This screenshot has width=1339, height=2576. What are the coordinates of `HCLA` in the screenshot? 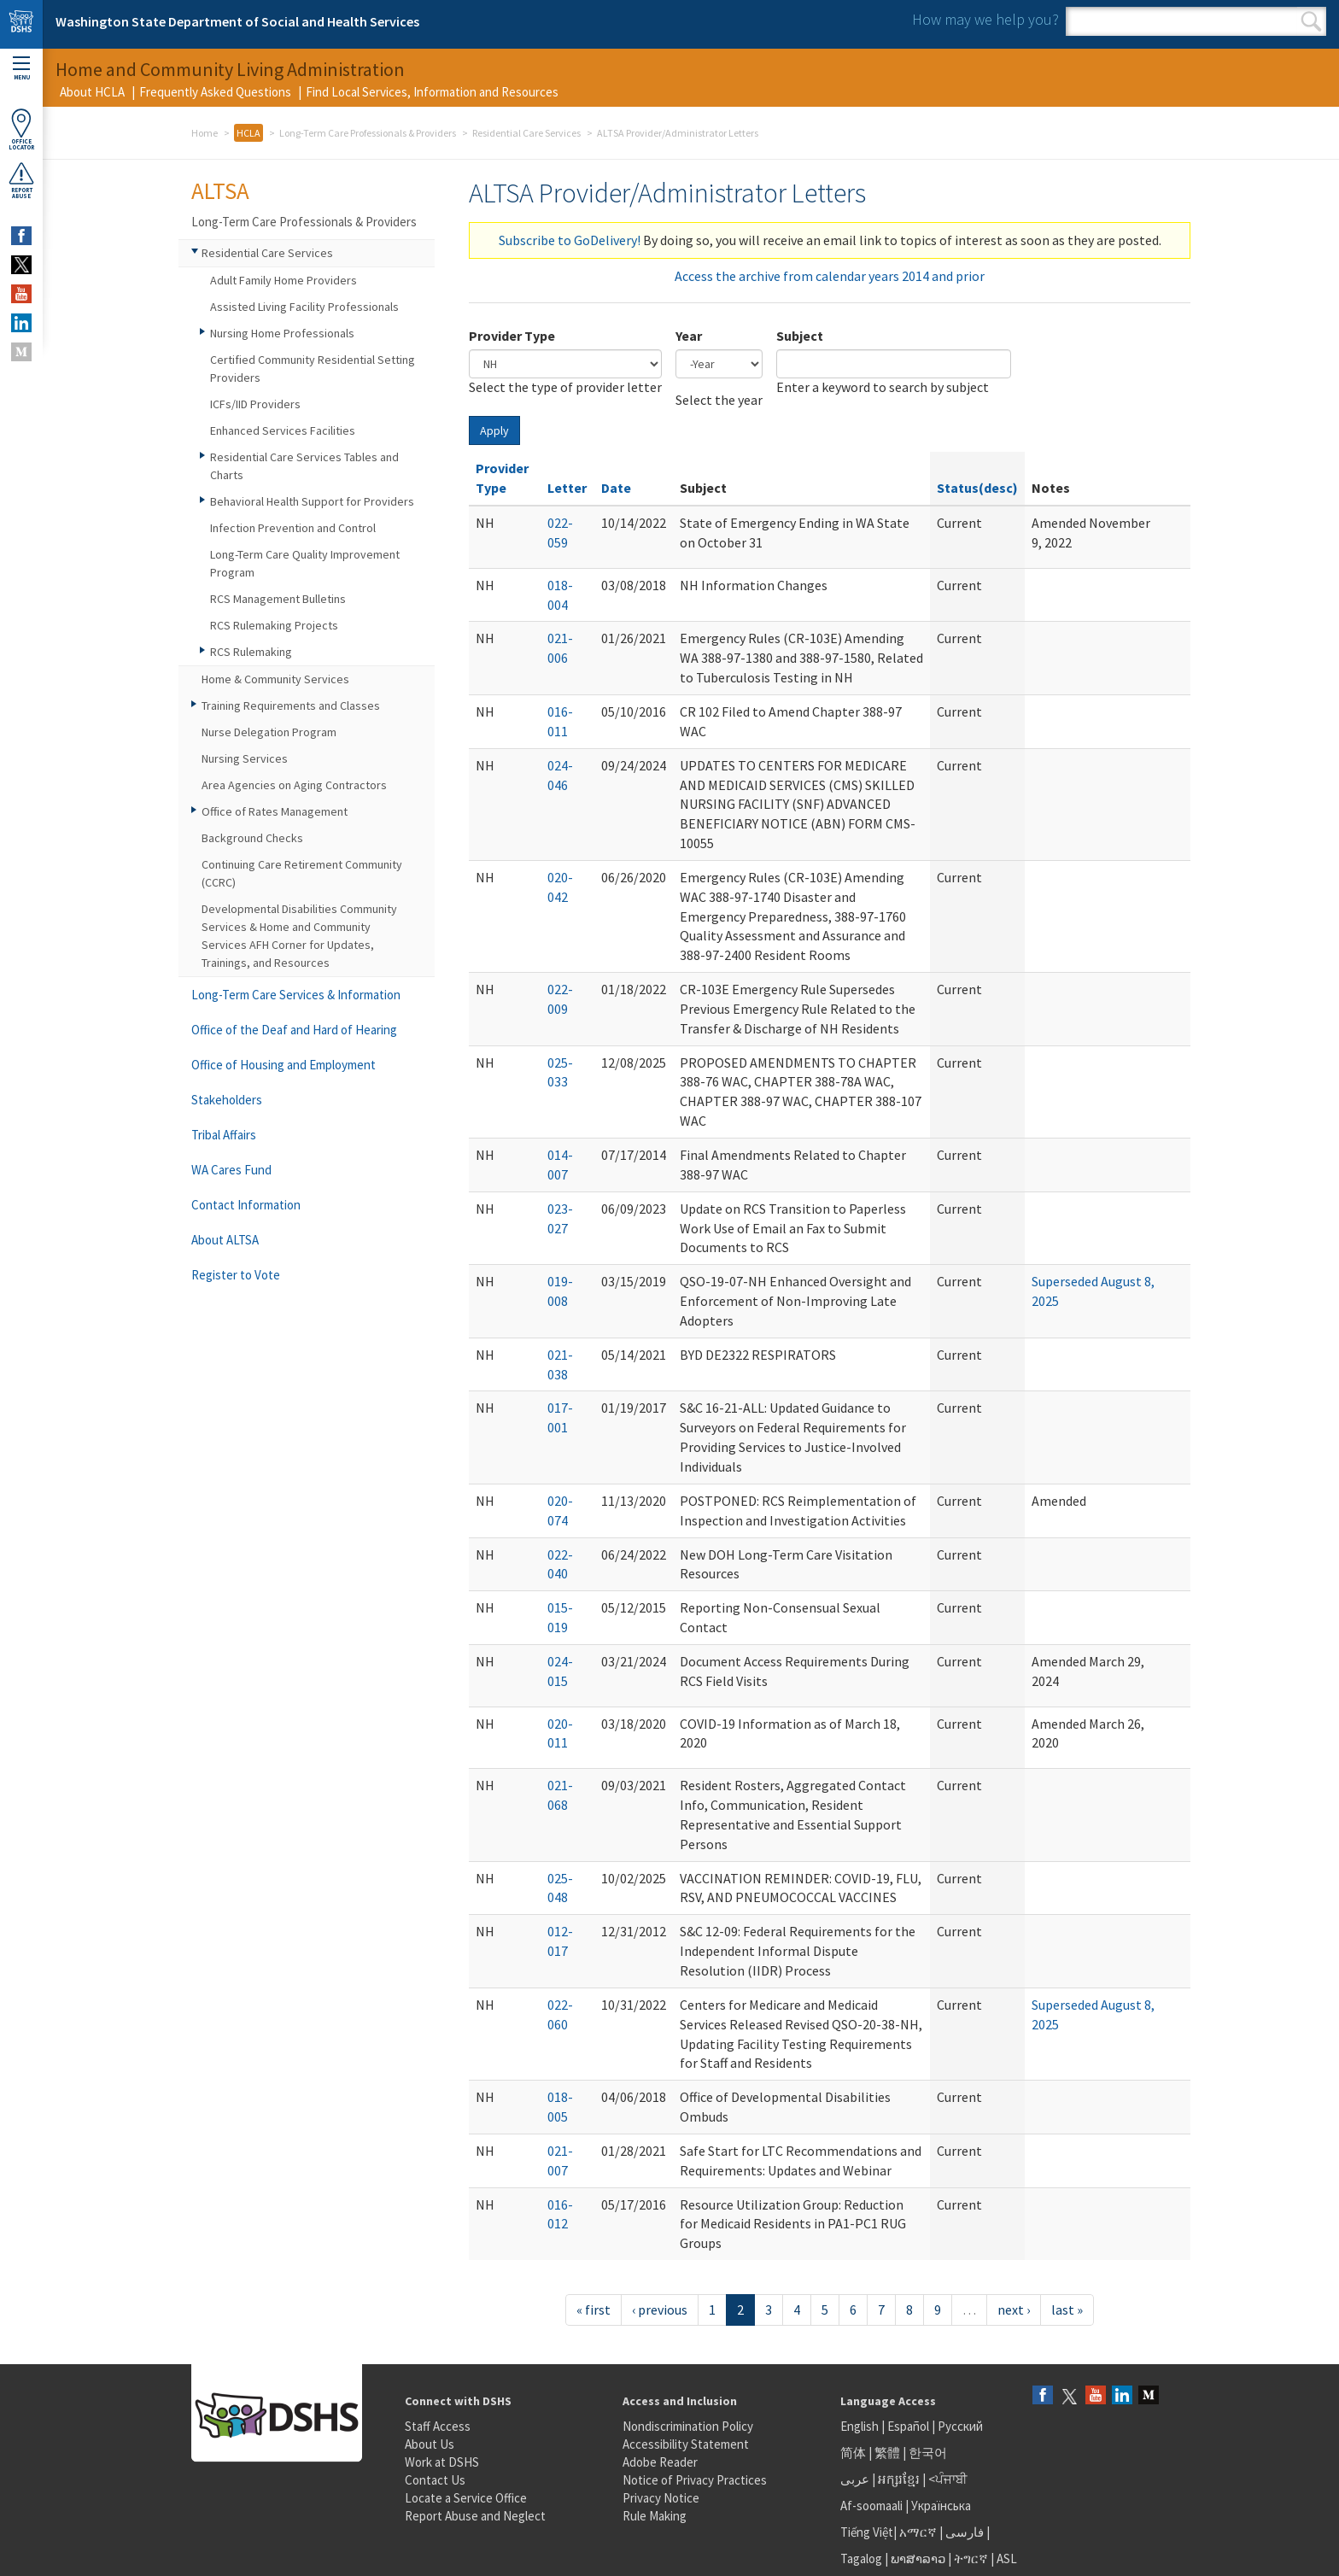 It's located at (248, 132).